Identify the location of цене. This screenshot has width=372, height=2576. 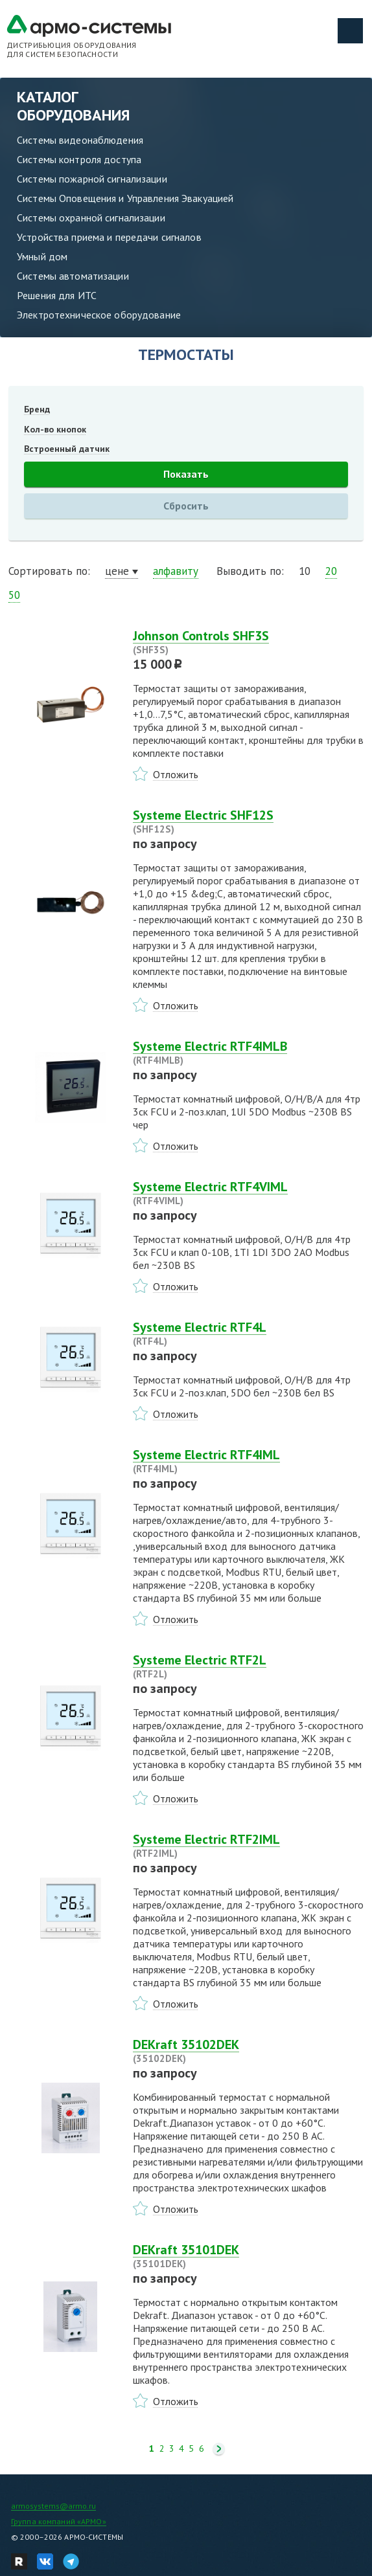
(117, 571).